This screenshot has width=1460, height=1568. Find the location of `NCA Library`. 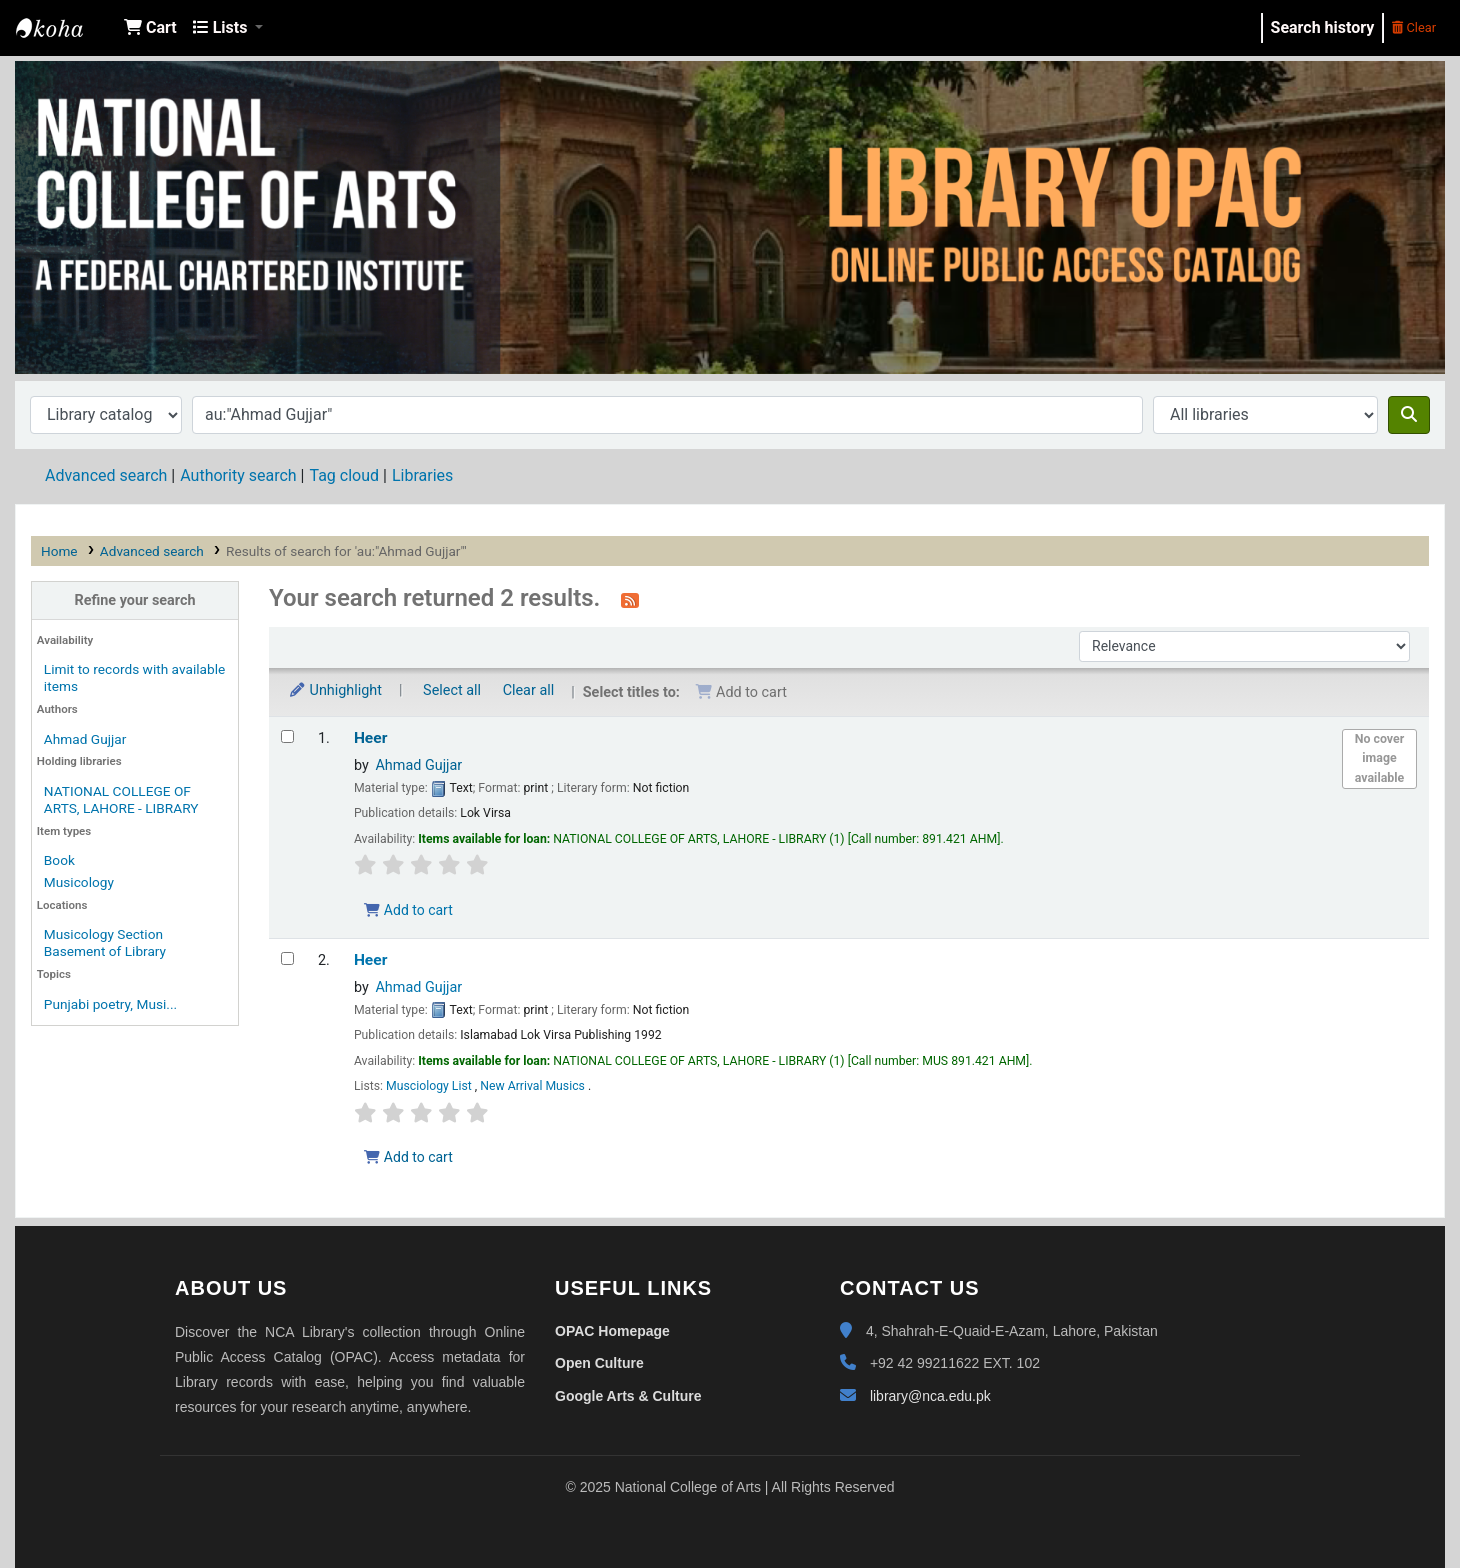

NCA Library is located at coordinates (66, 28).